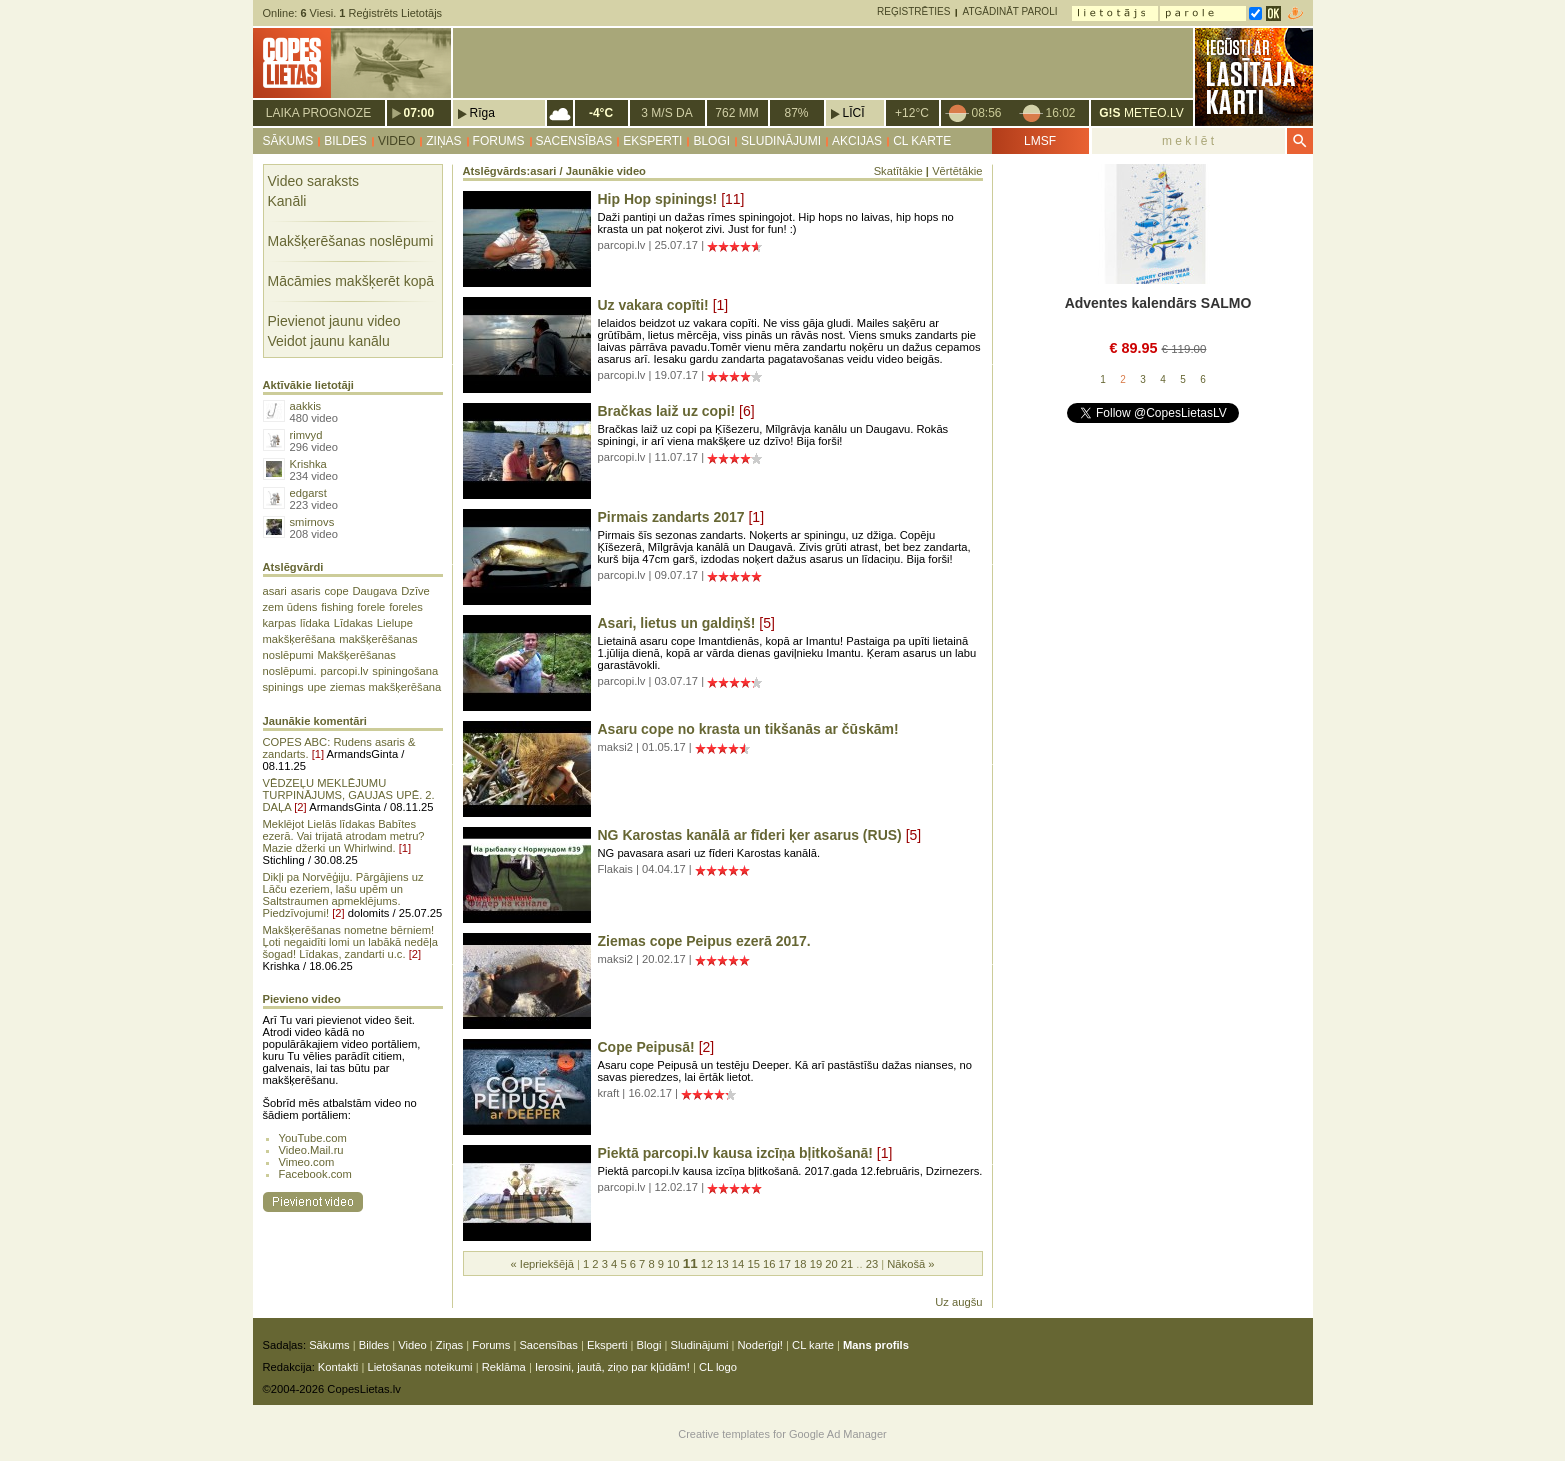  Describe the element at coordinates (336, 591) in the screenshot. I see `cope` at that location.